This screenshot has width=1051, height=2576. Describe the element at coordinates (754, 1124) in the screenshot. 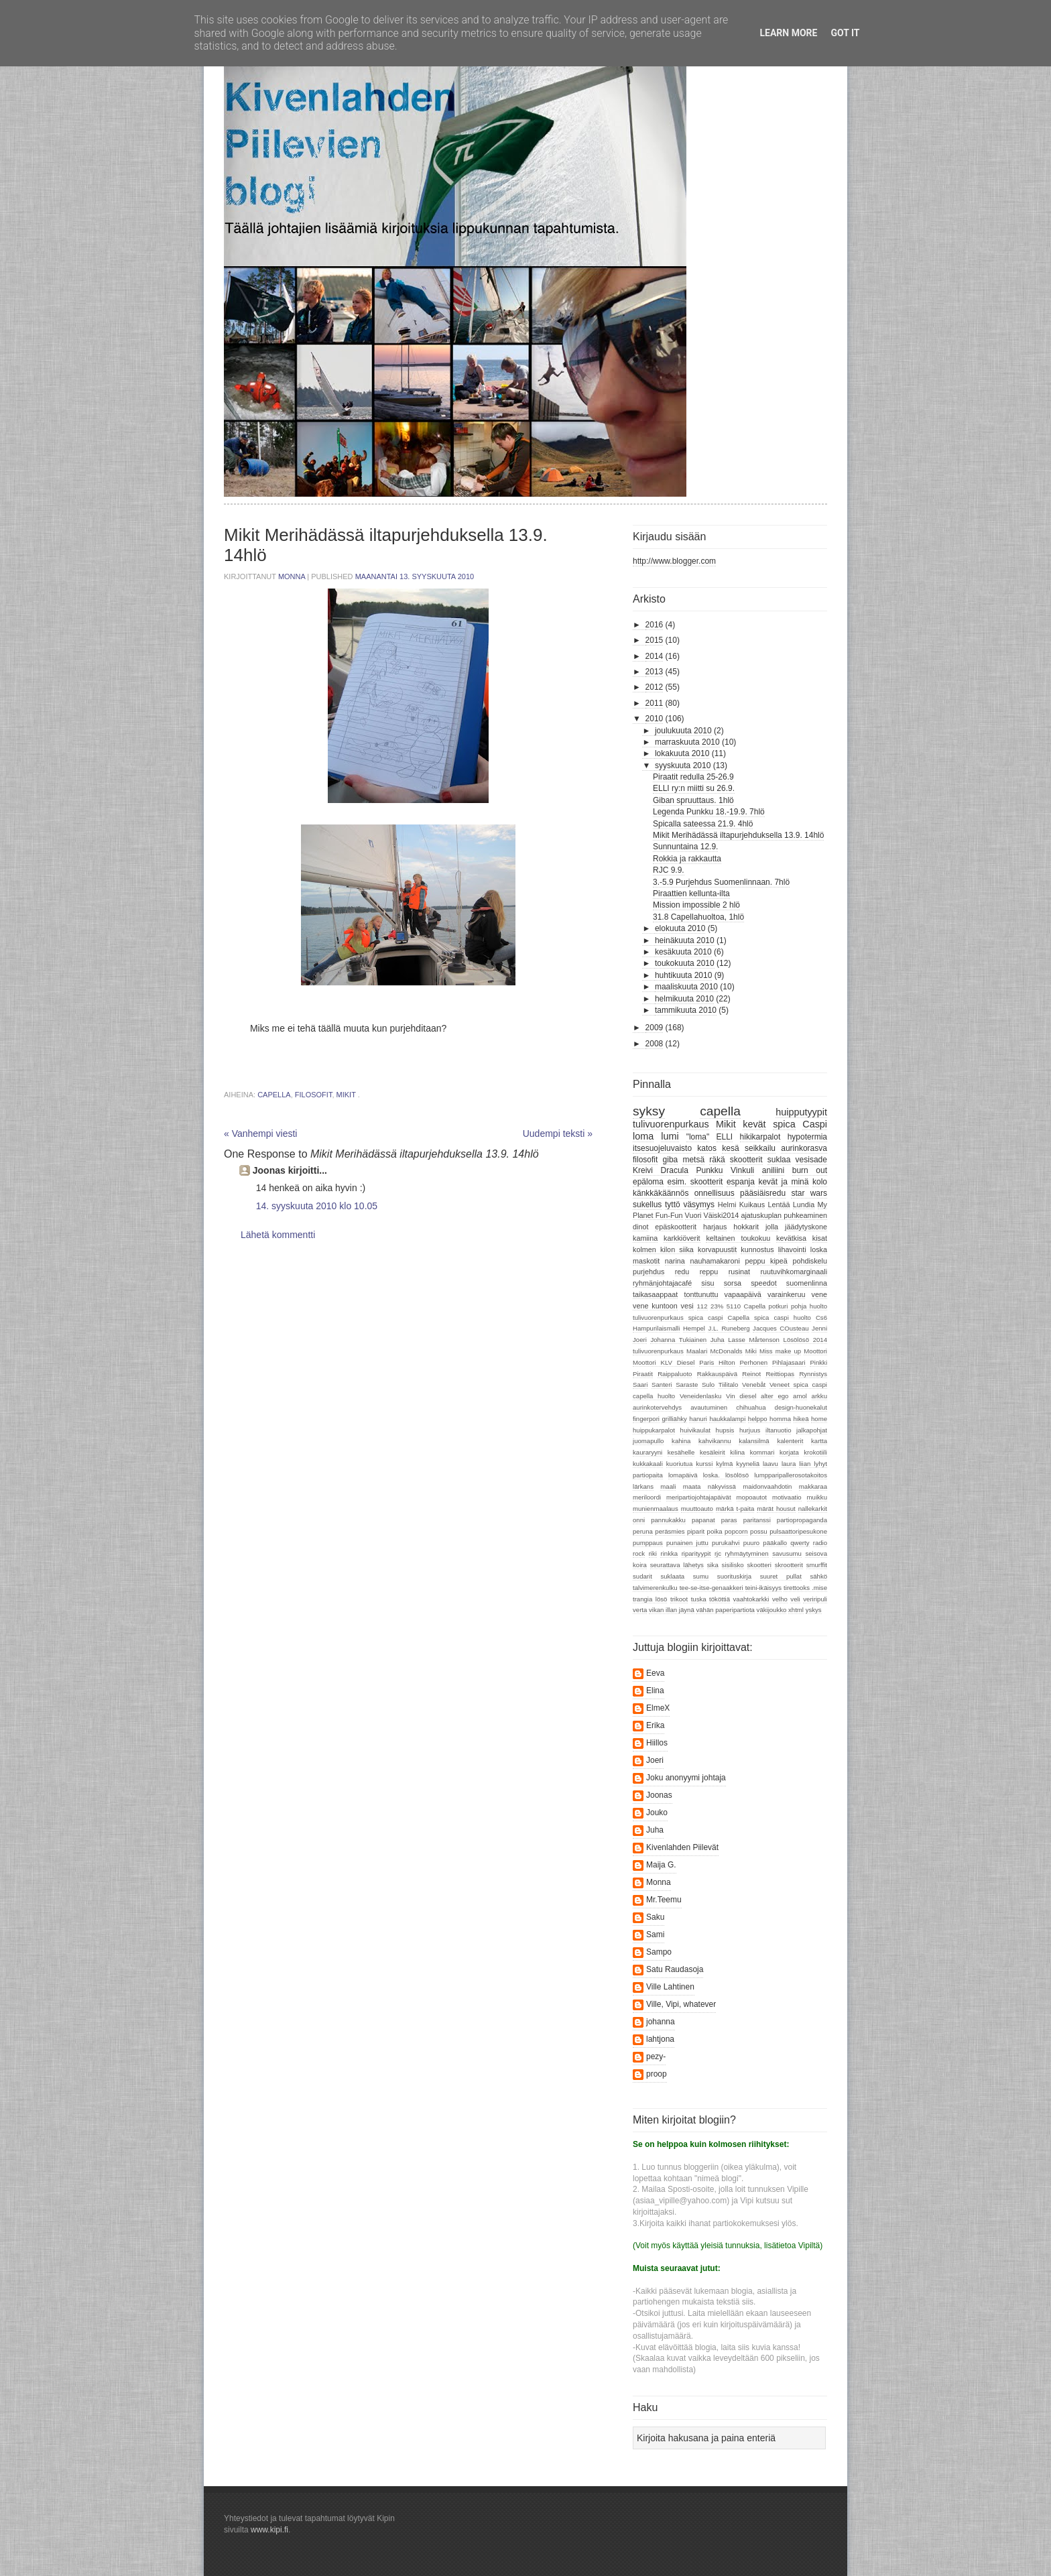

I see `kevät` at that location.